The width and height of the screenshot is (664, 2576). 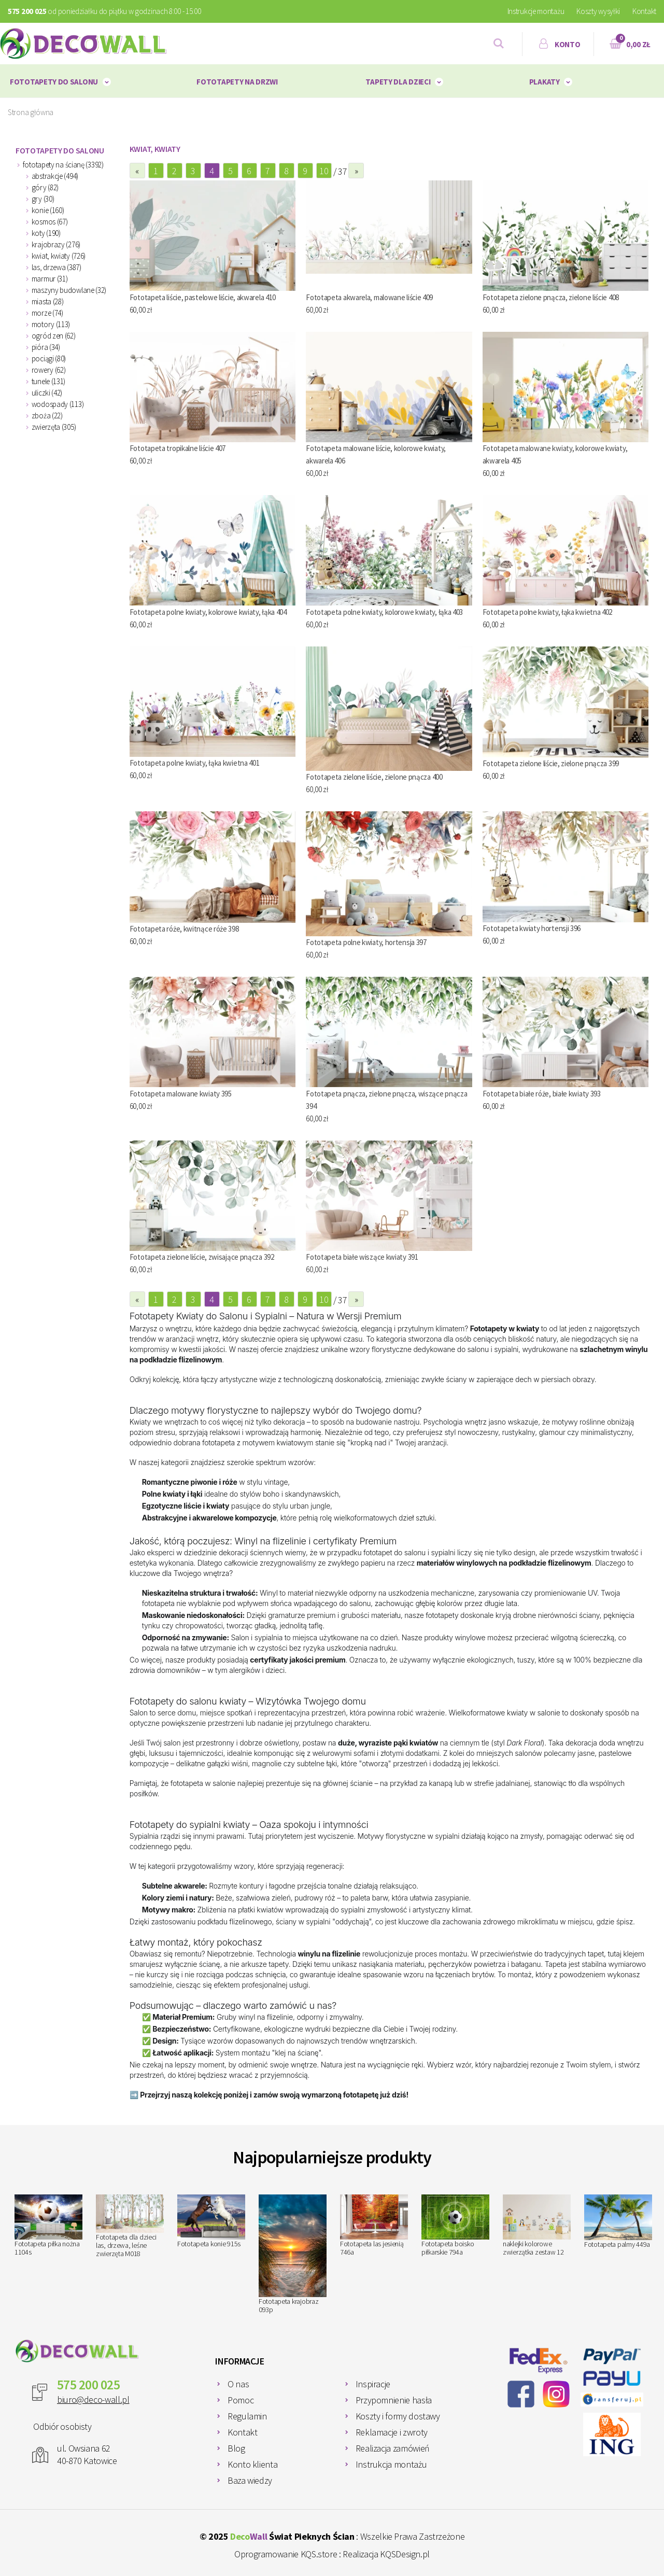 I want to click on kosmos (67), so click(x=50, y=222).